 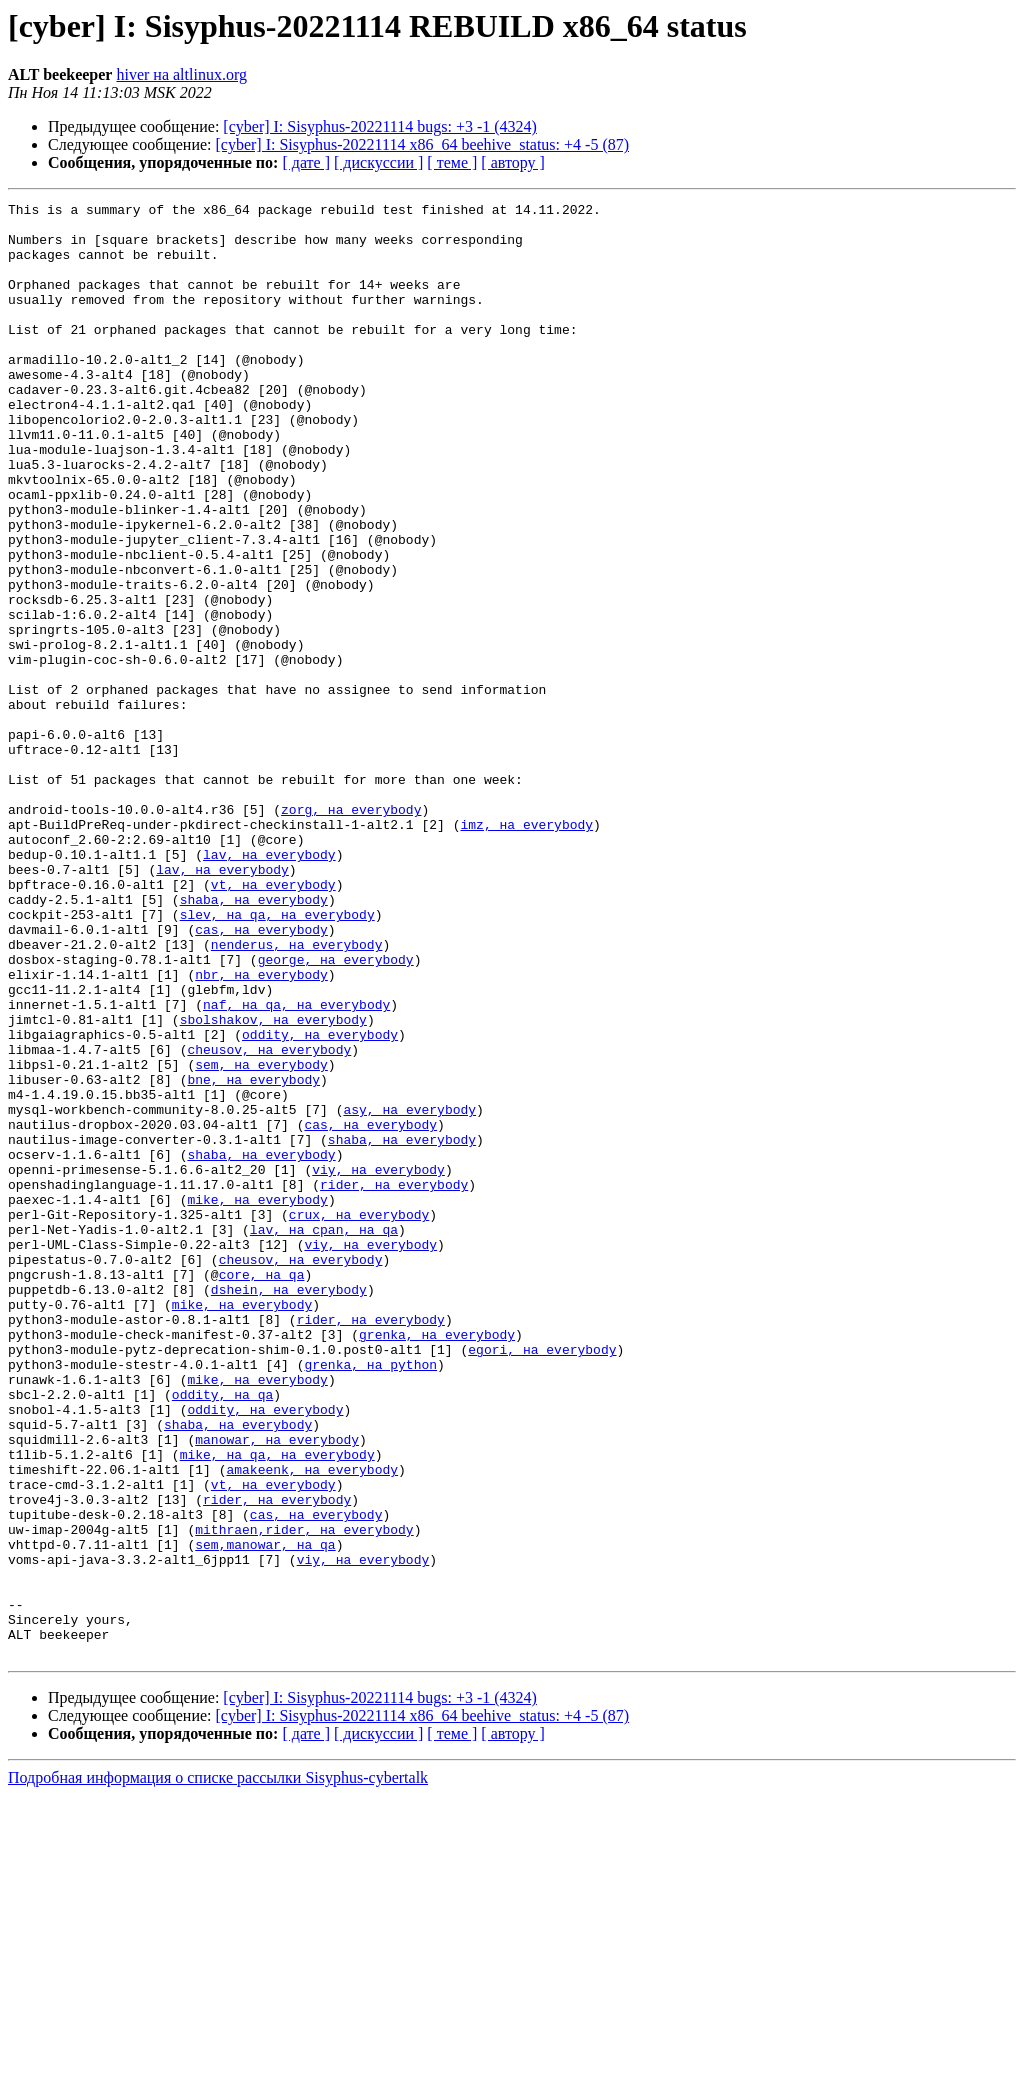 I want to click on george, на everybody, so click(x=336, y=1112).